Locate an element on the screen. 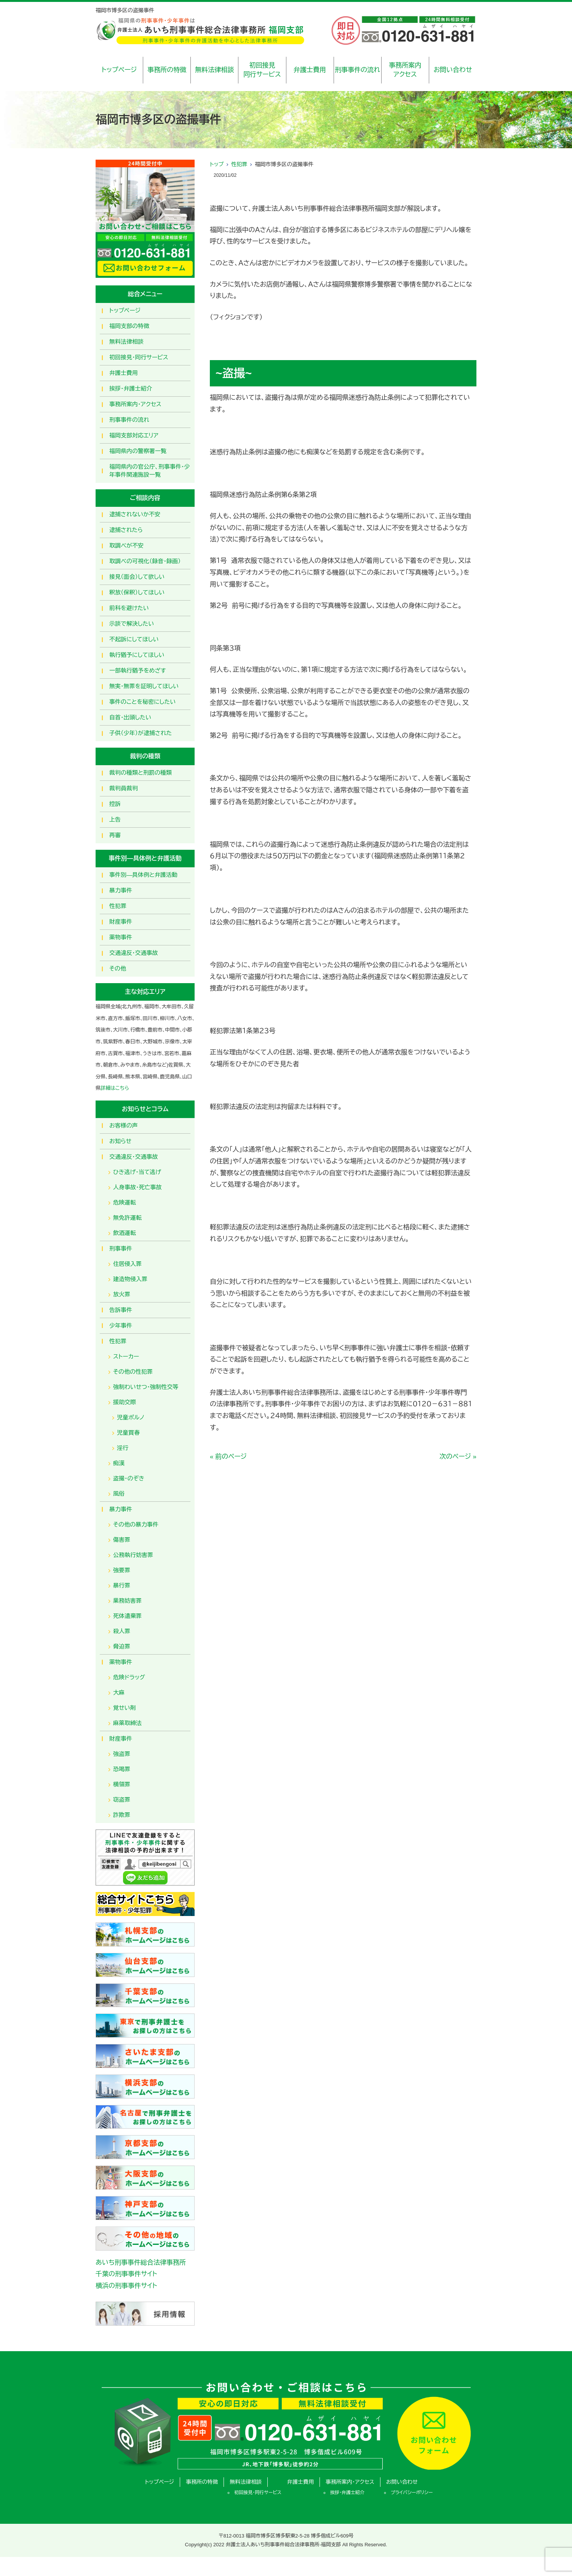 Image resolution: width=572 pixels, height=2576 pixels. 傷害罪 is located at coordinates (121, 1539).